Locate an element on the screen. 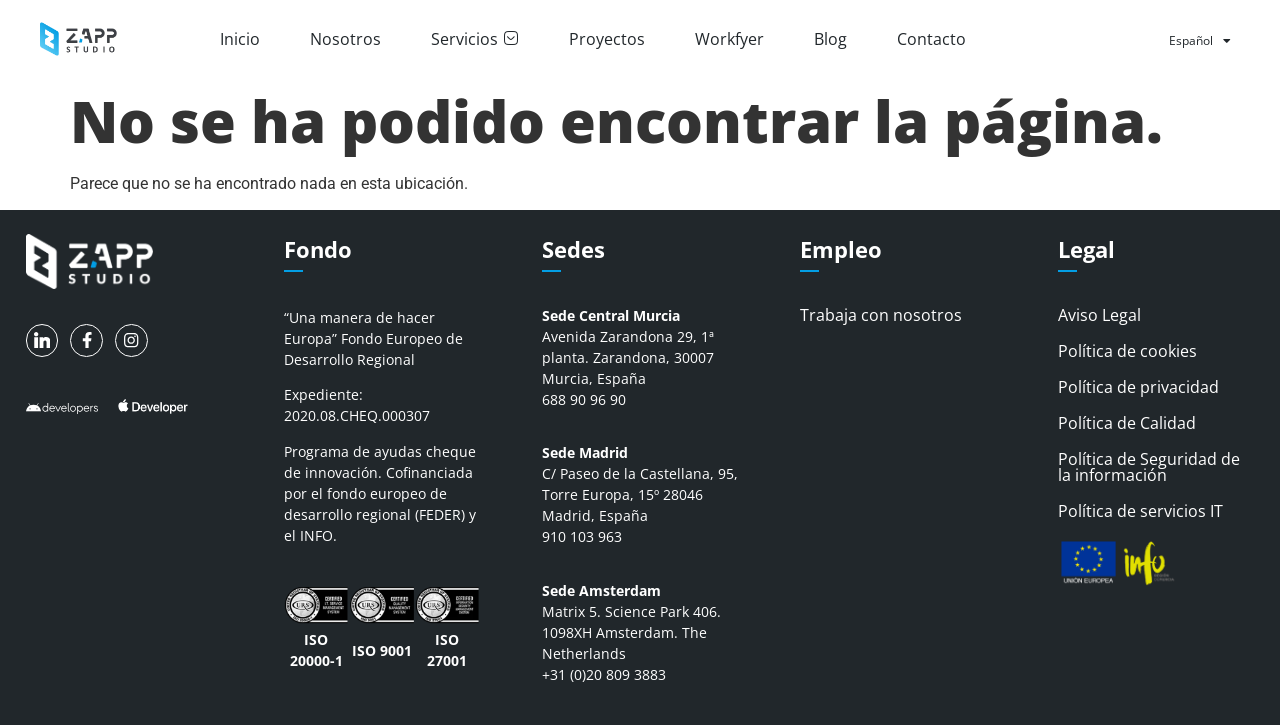 The image size is (1280, 725). Política de servicios IT is located at coordinates (1140, 511).